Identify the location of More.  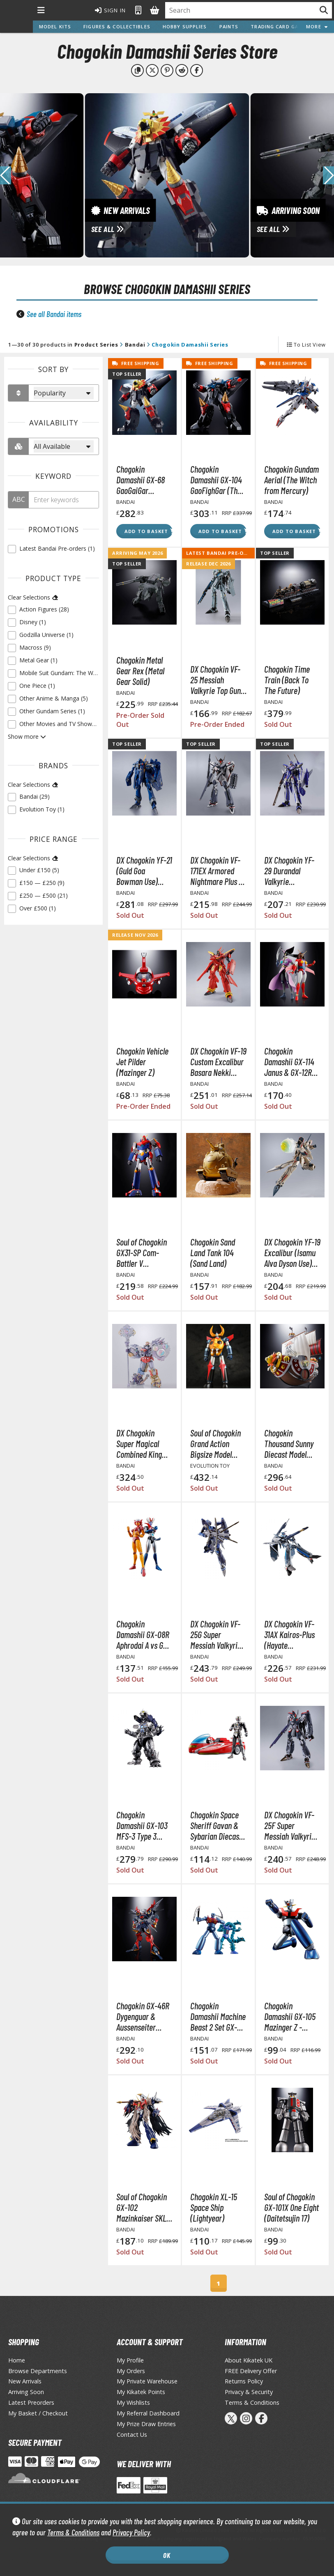
(317, 26).